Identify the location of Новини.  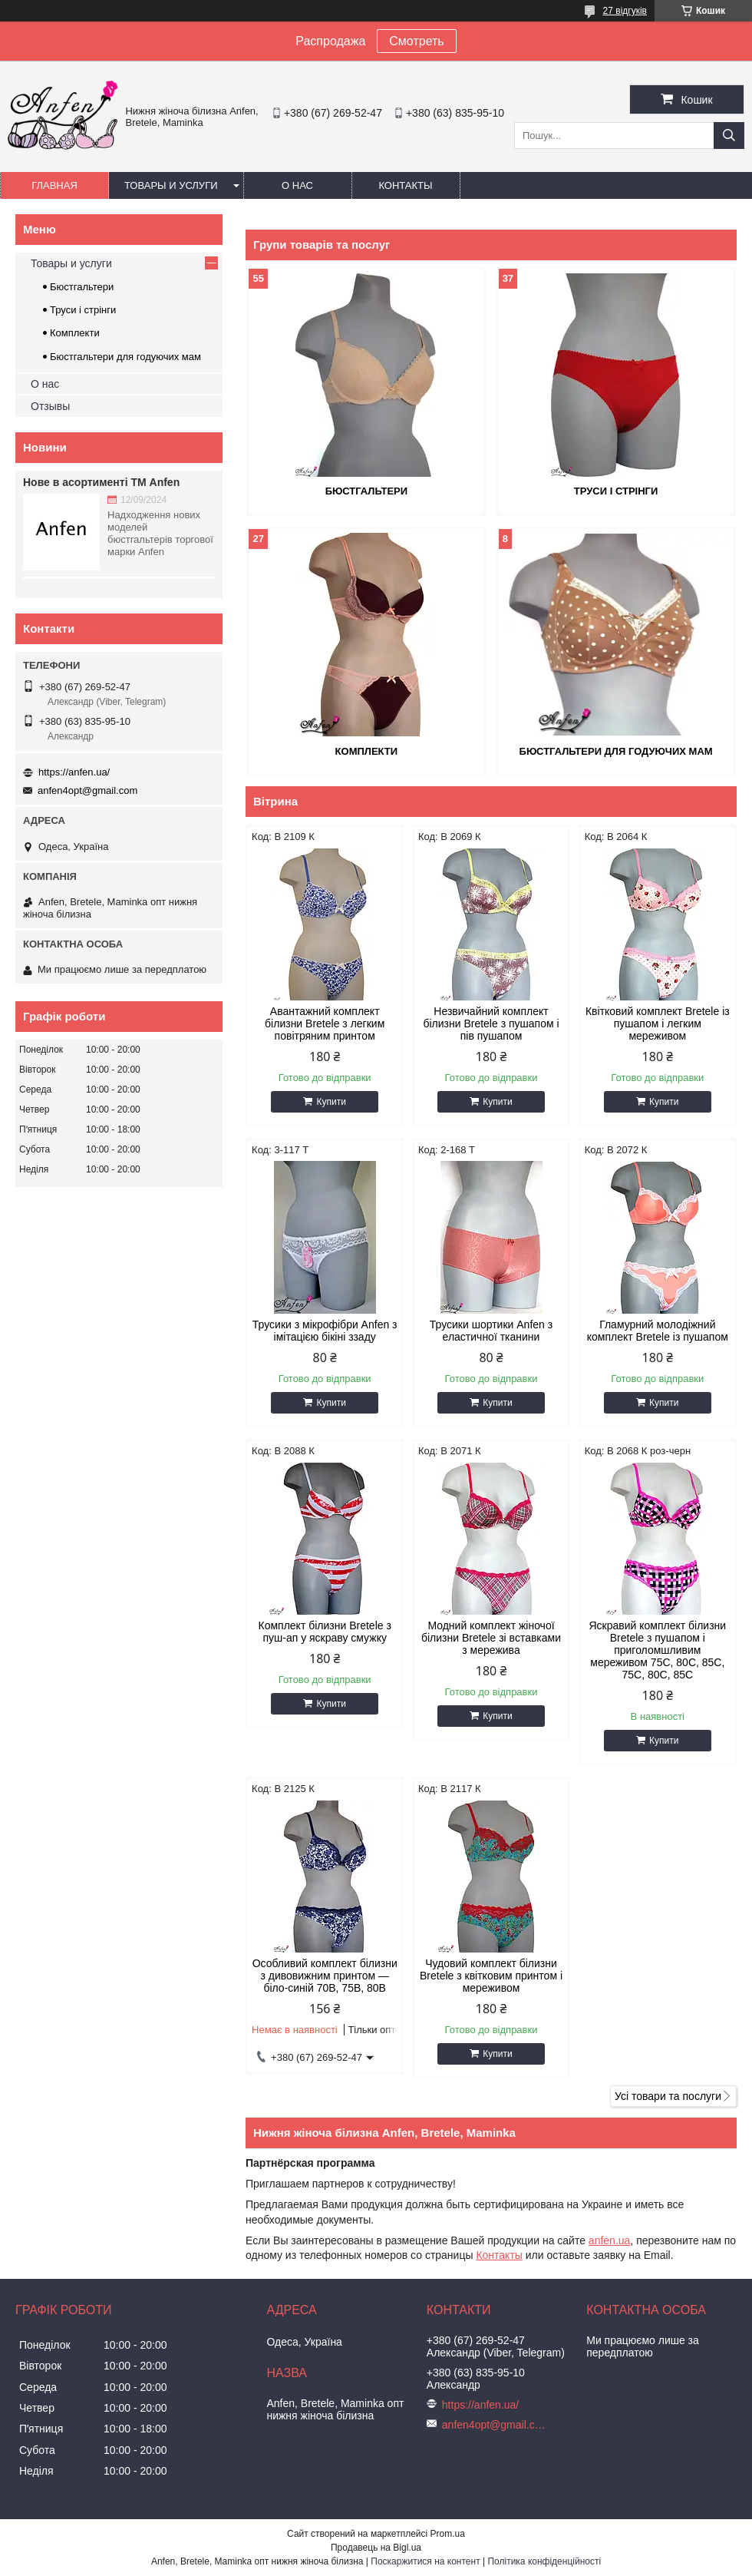
(45, 447).